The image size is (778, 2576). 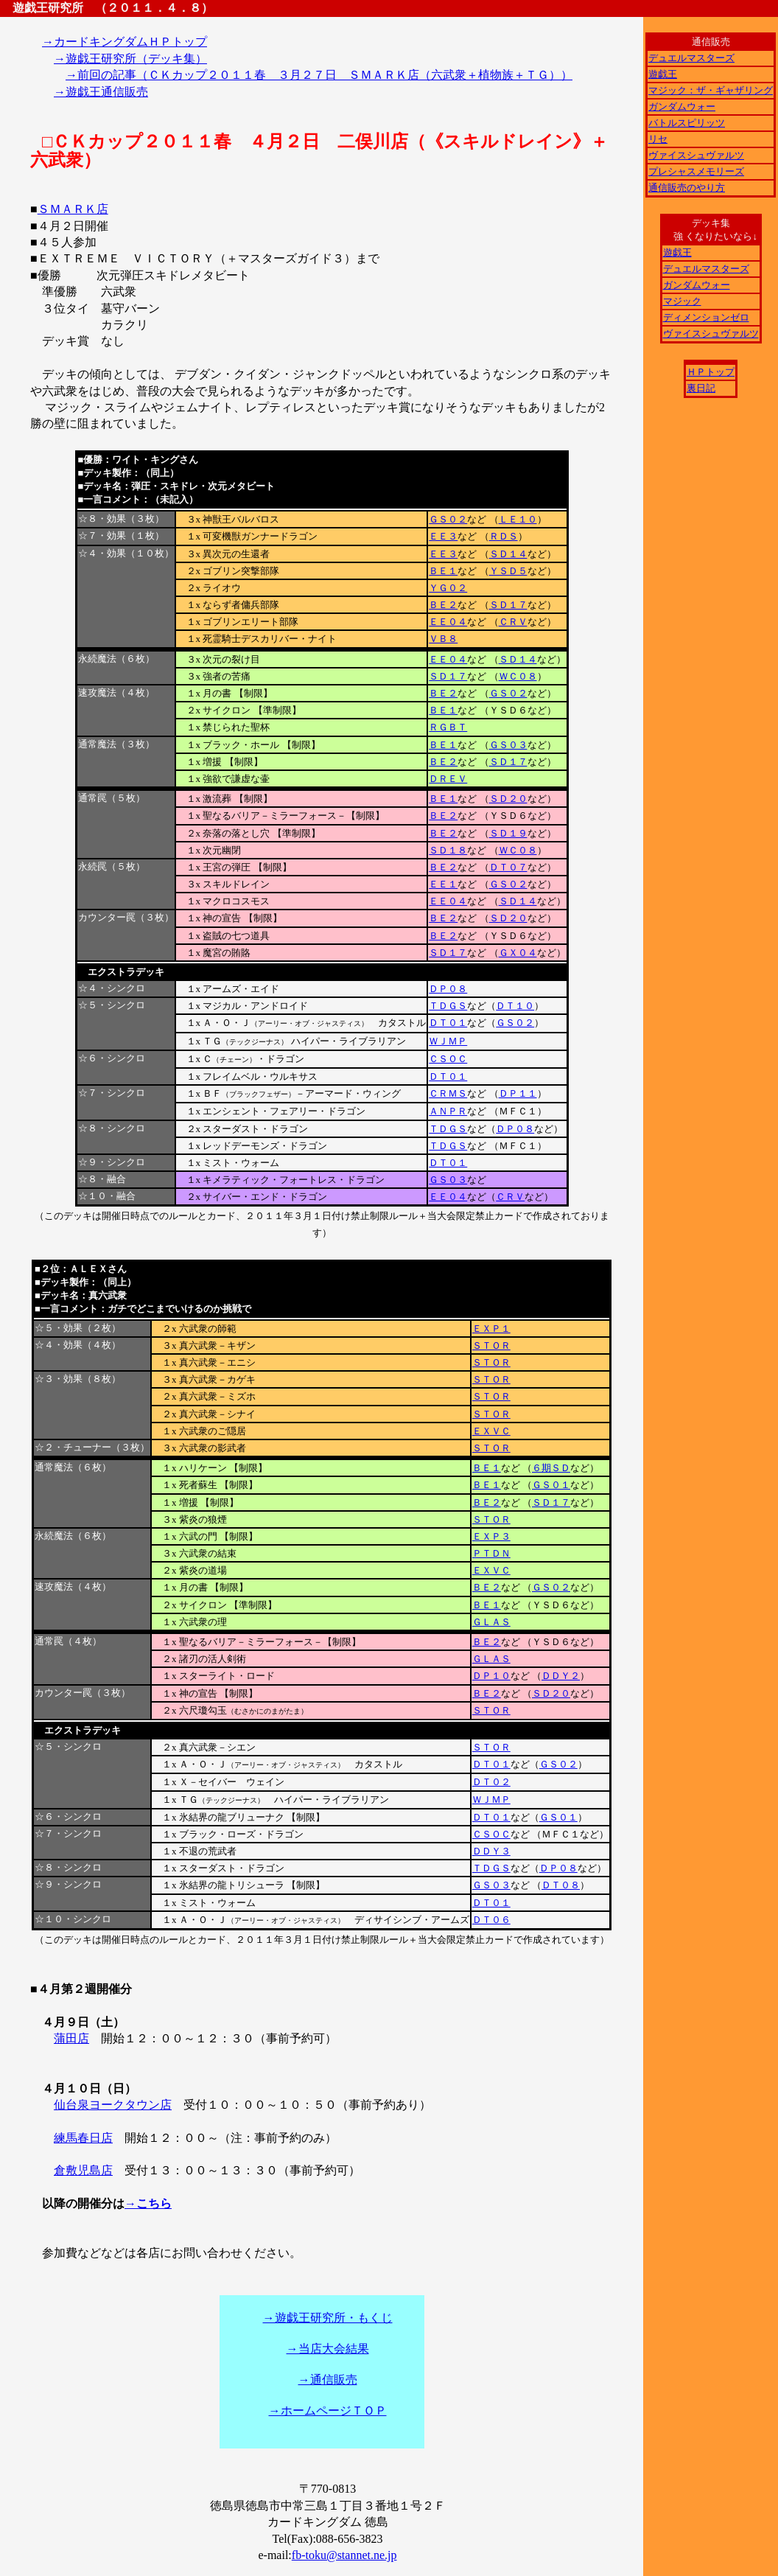 I want to click on ＥＸＰ３, so click(x=491, y=1536).